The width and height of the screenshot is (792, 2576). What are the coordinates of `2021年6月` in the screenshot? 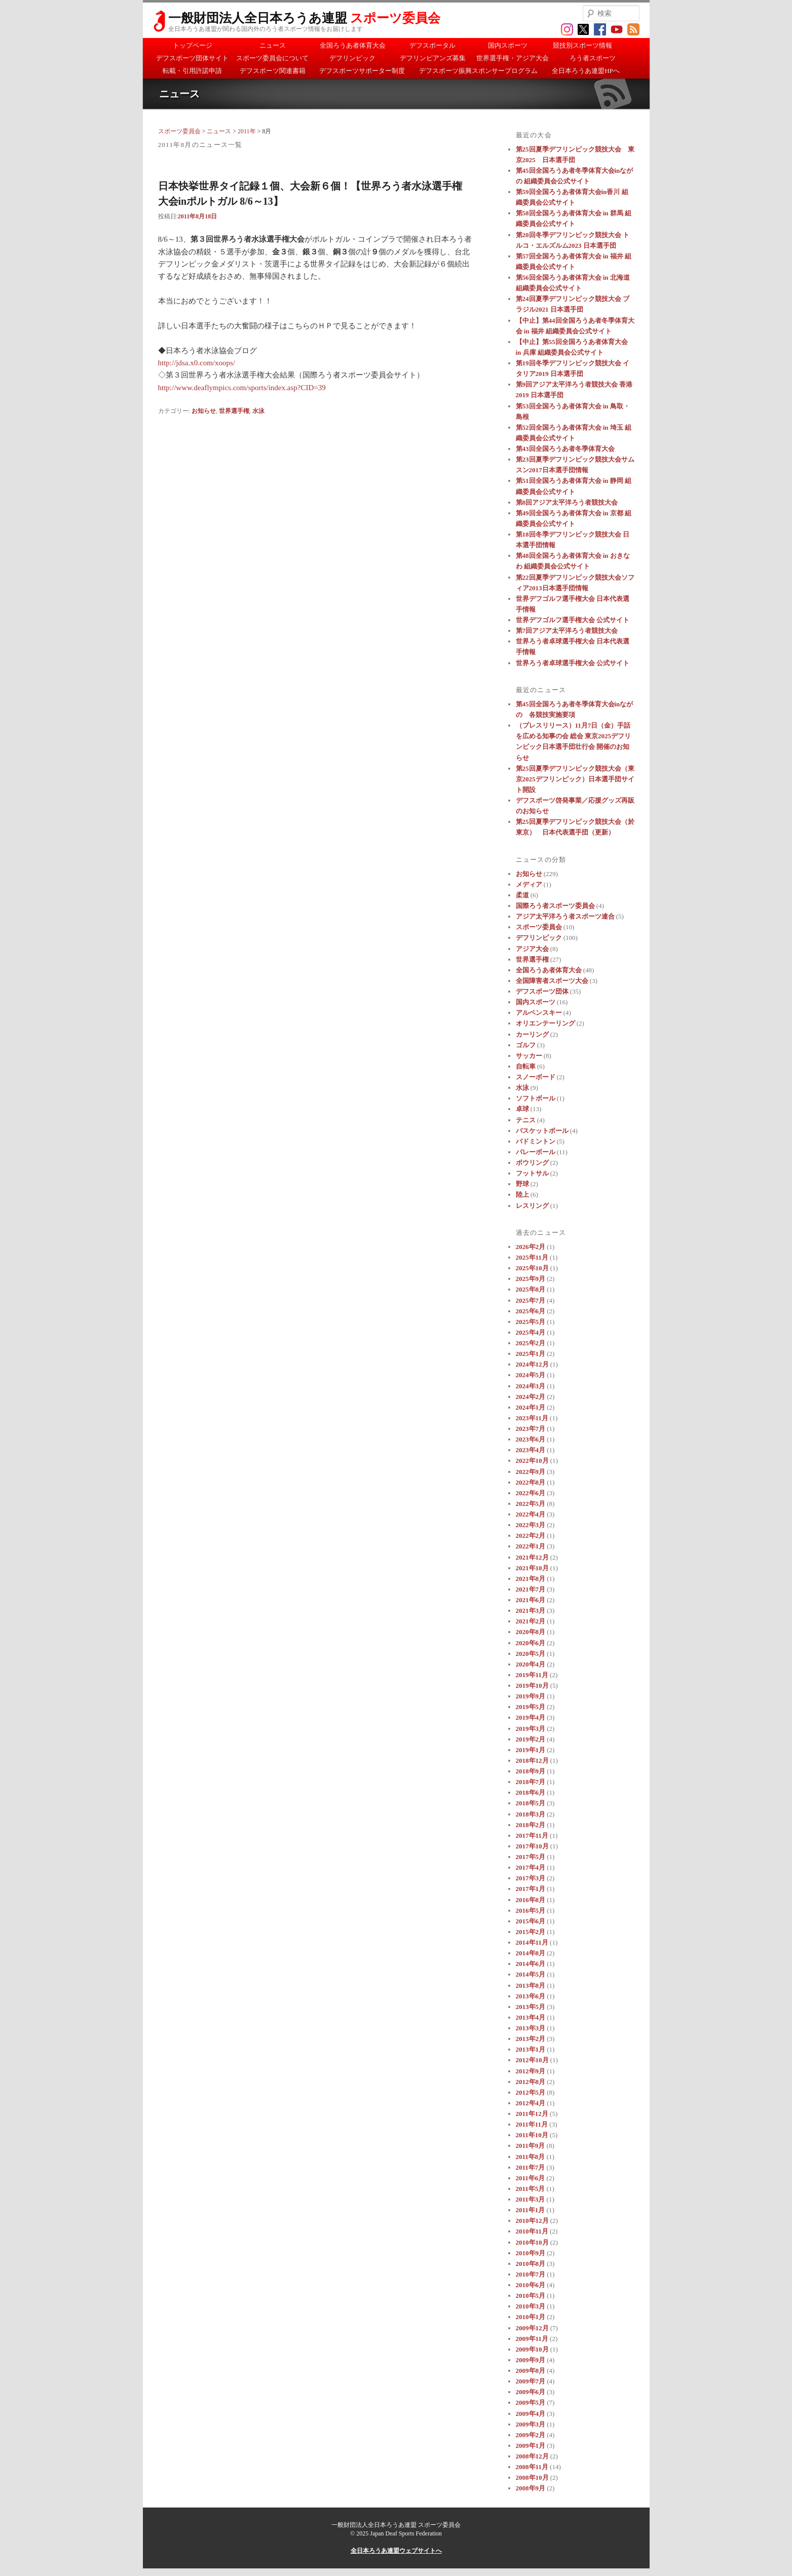 It's located at (531, 1600).